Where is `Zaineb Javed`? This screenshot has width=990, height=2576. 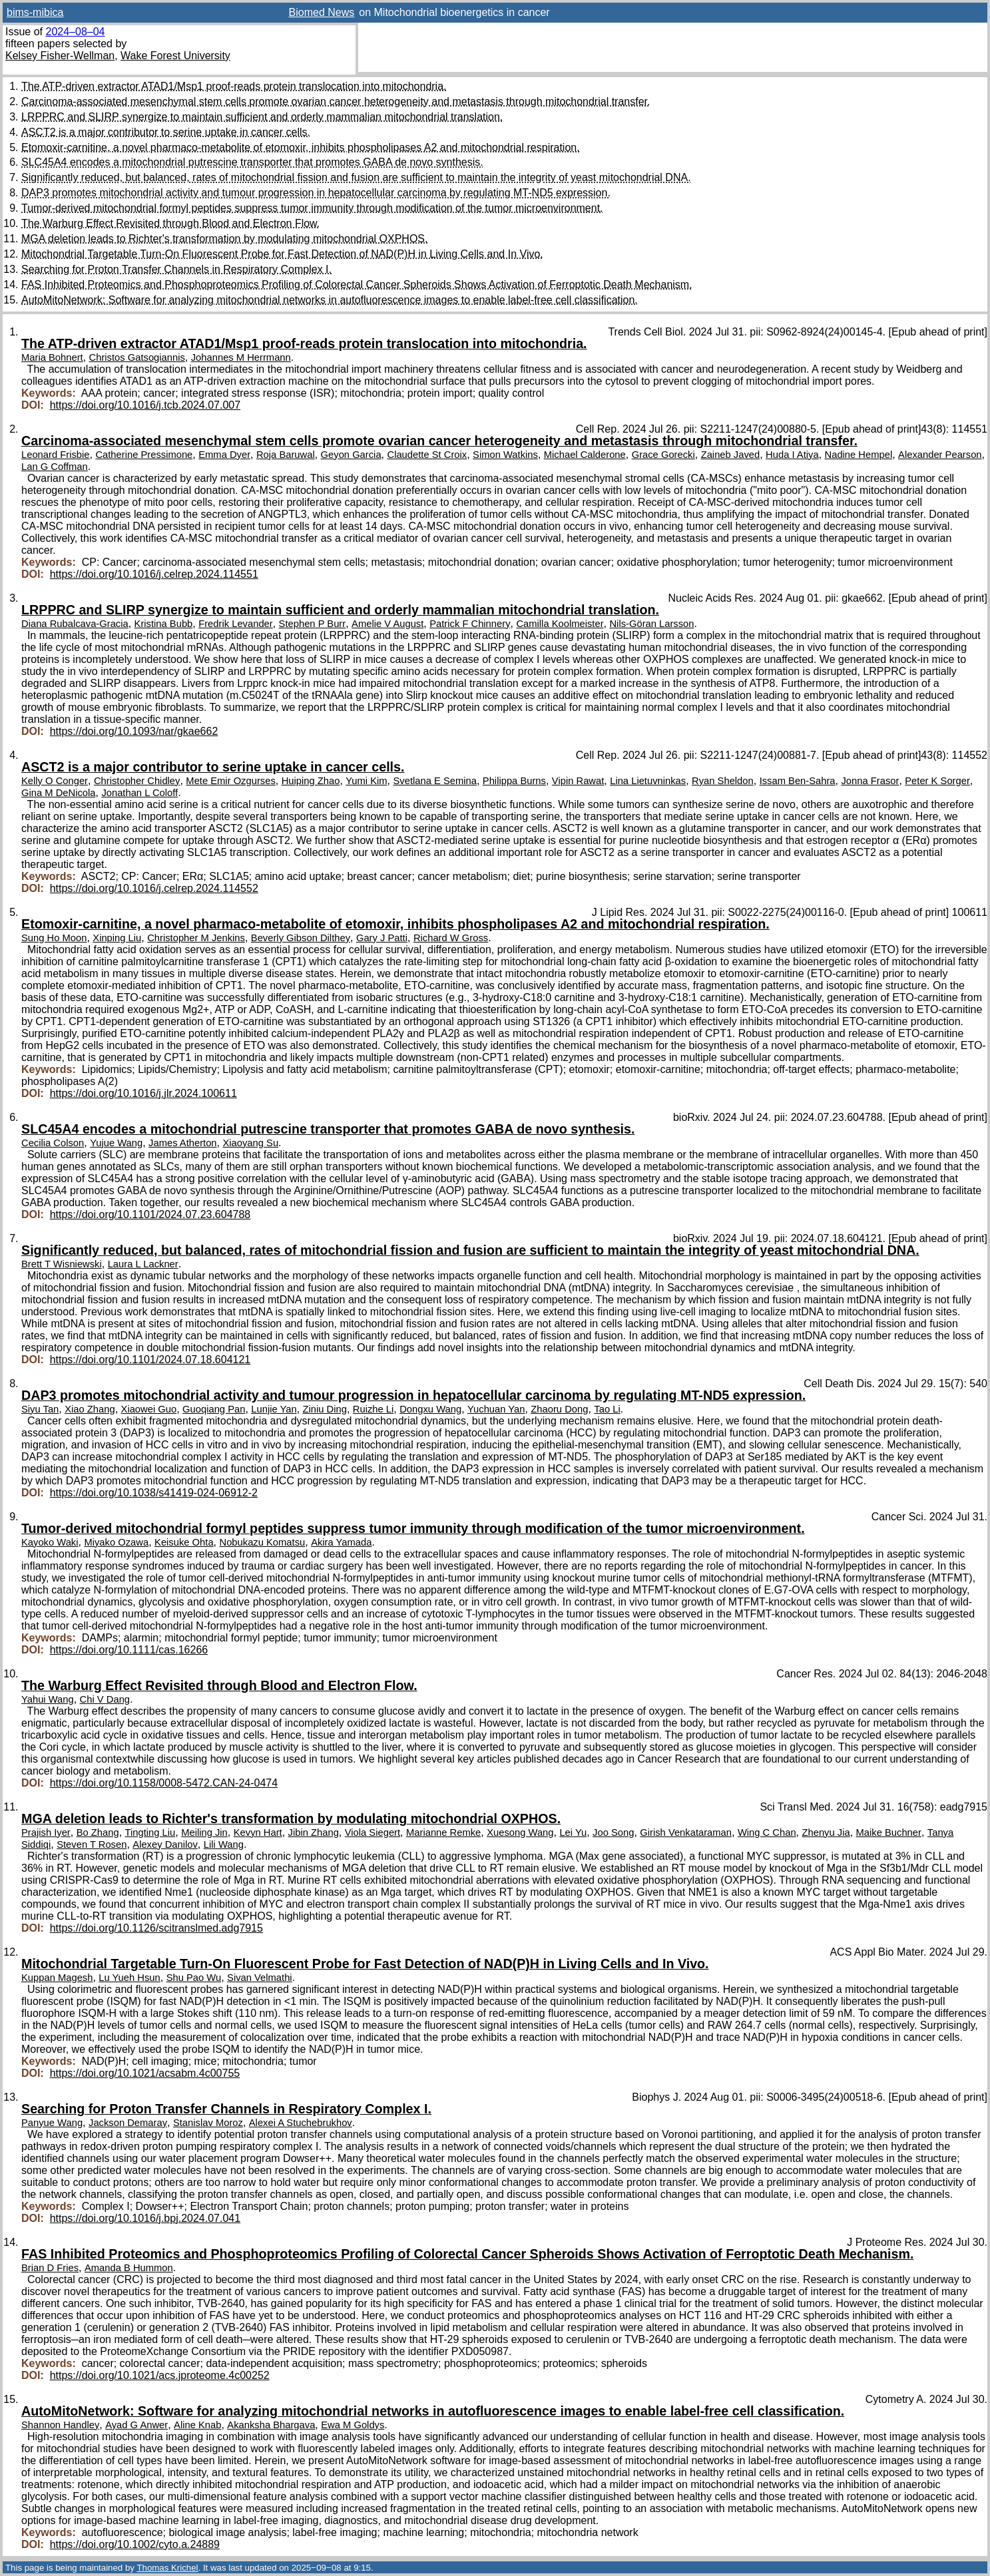
Zaineb Javed is located at coordinates (730, 454).